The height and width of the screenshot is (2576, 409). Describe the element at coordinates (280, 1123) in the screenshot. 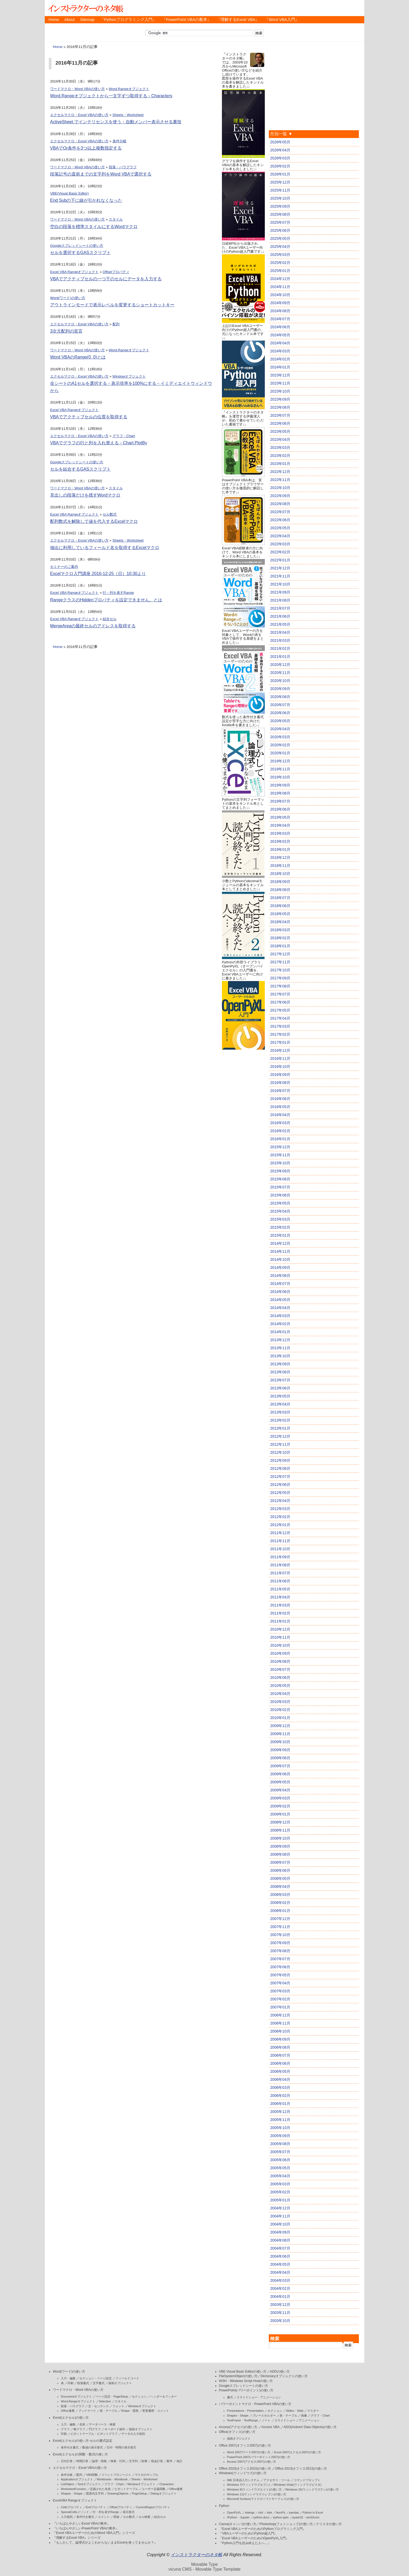

I see `2016年03月` at that location.